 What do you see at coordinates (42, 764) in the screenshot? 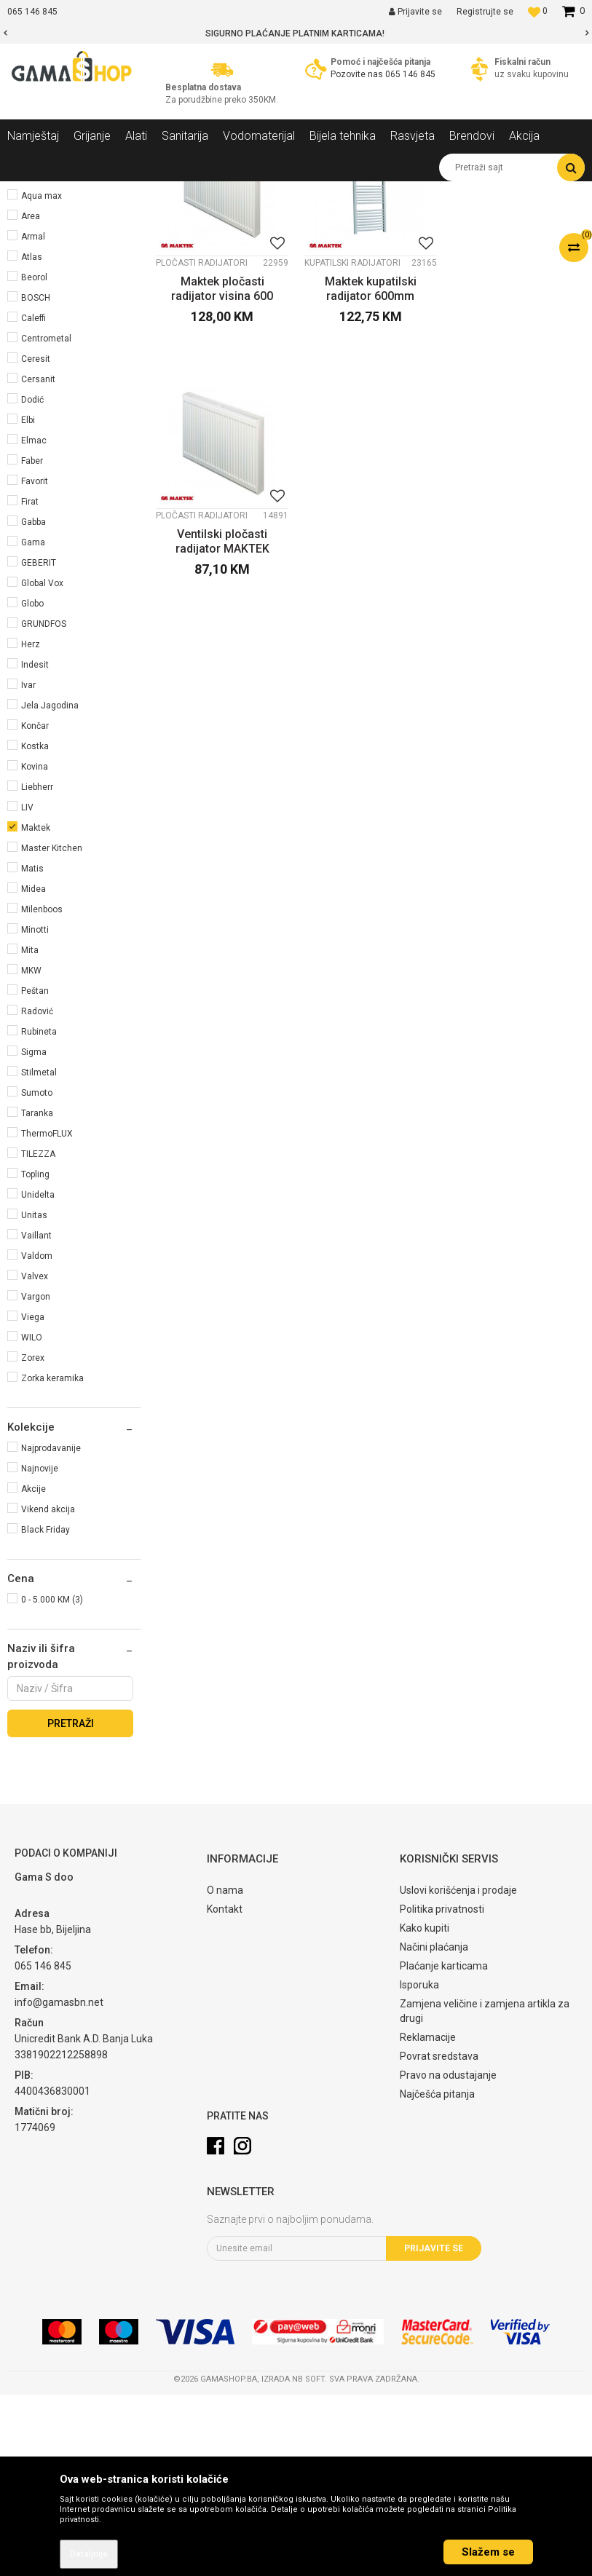
I see `Global Vox` at bounding box center [42, 764].